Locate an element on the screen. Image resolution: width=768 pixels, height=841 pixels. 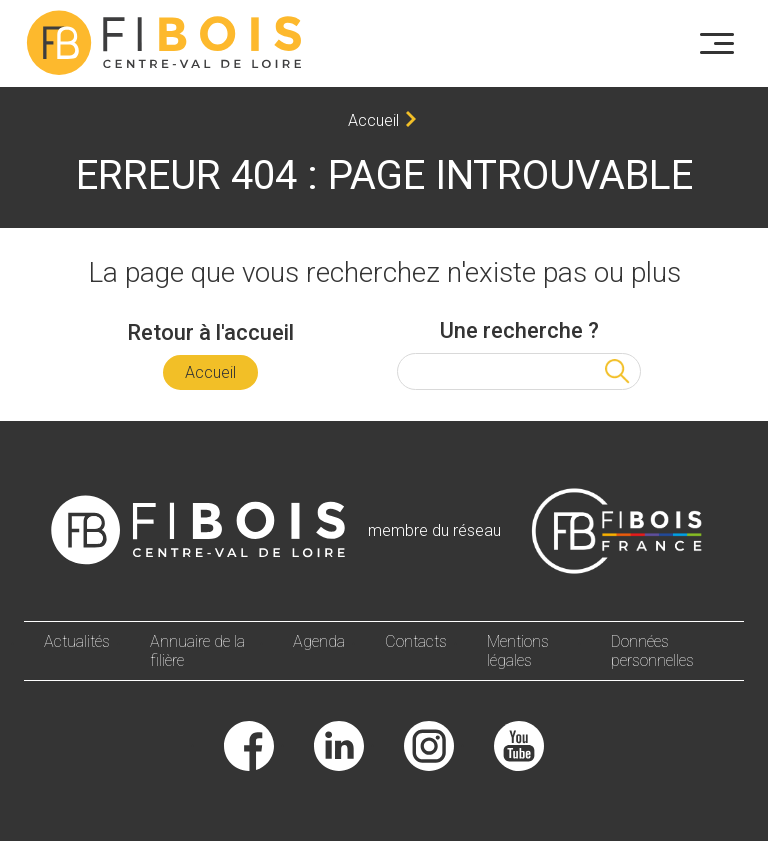
Contacts is located at coordinates (416, 641).